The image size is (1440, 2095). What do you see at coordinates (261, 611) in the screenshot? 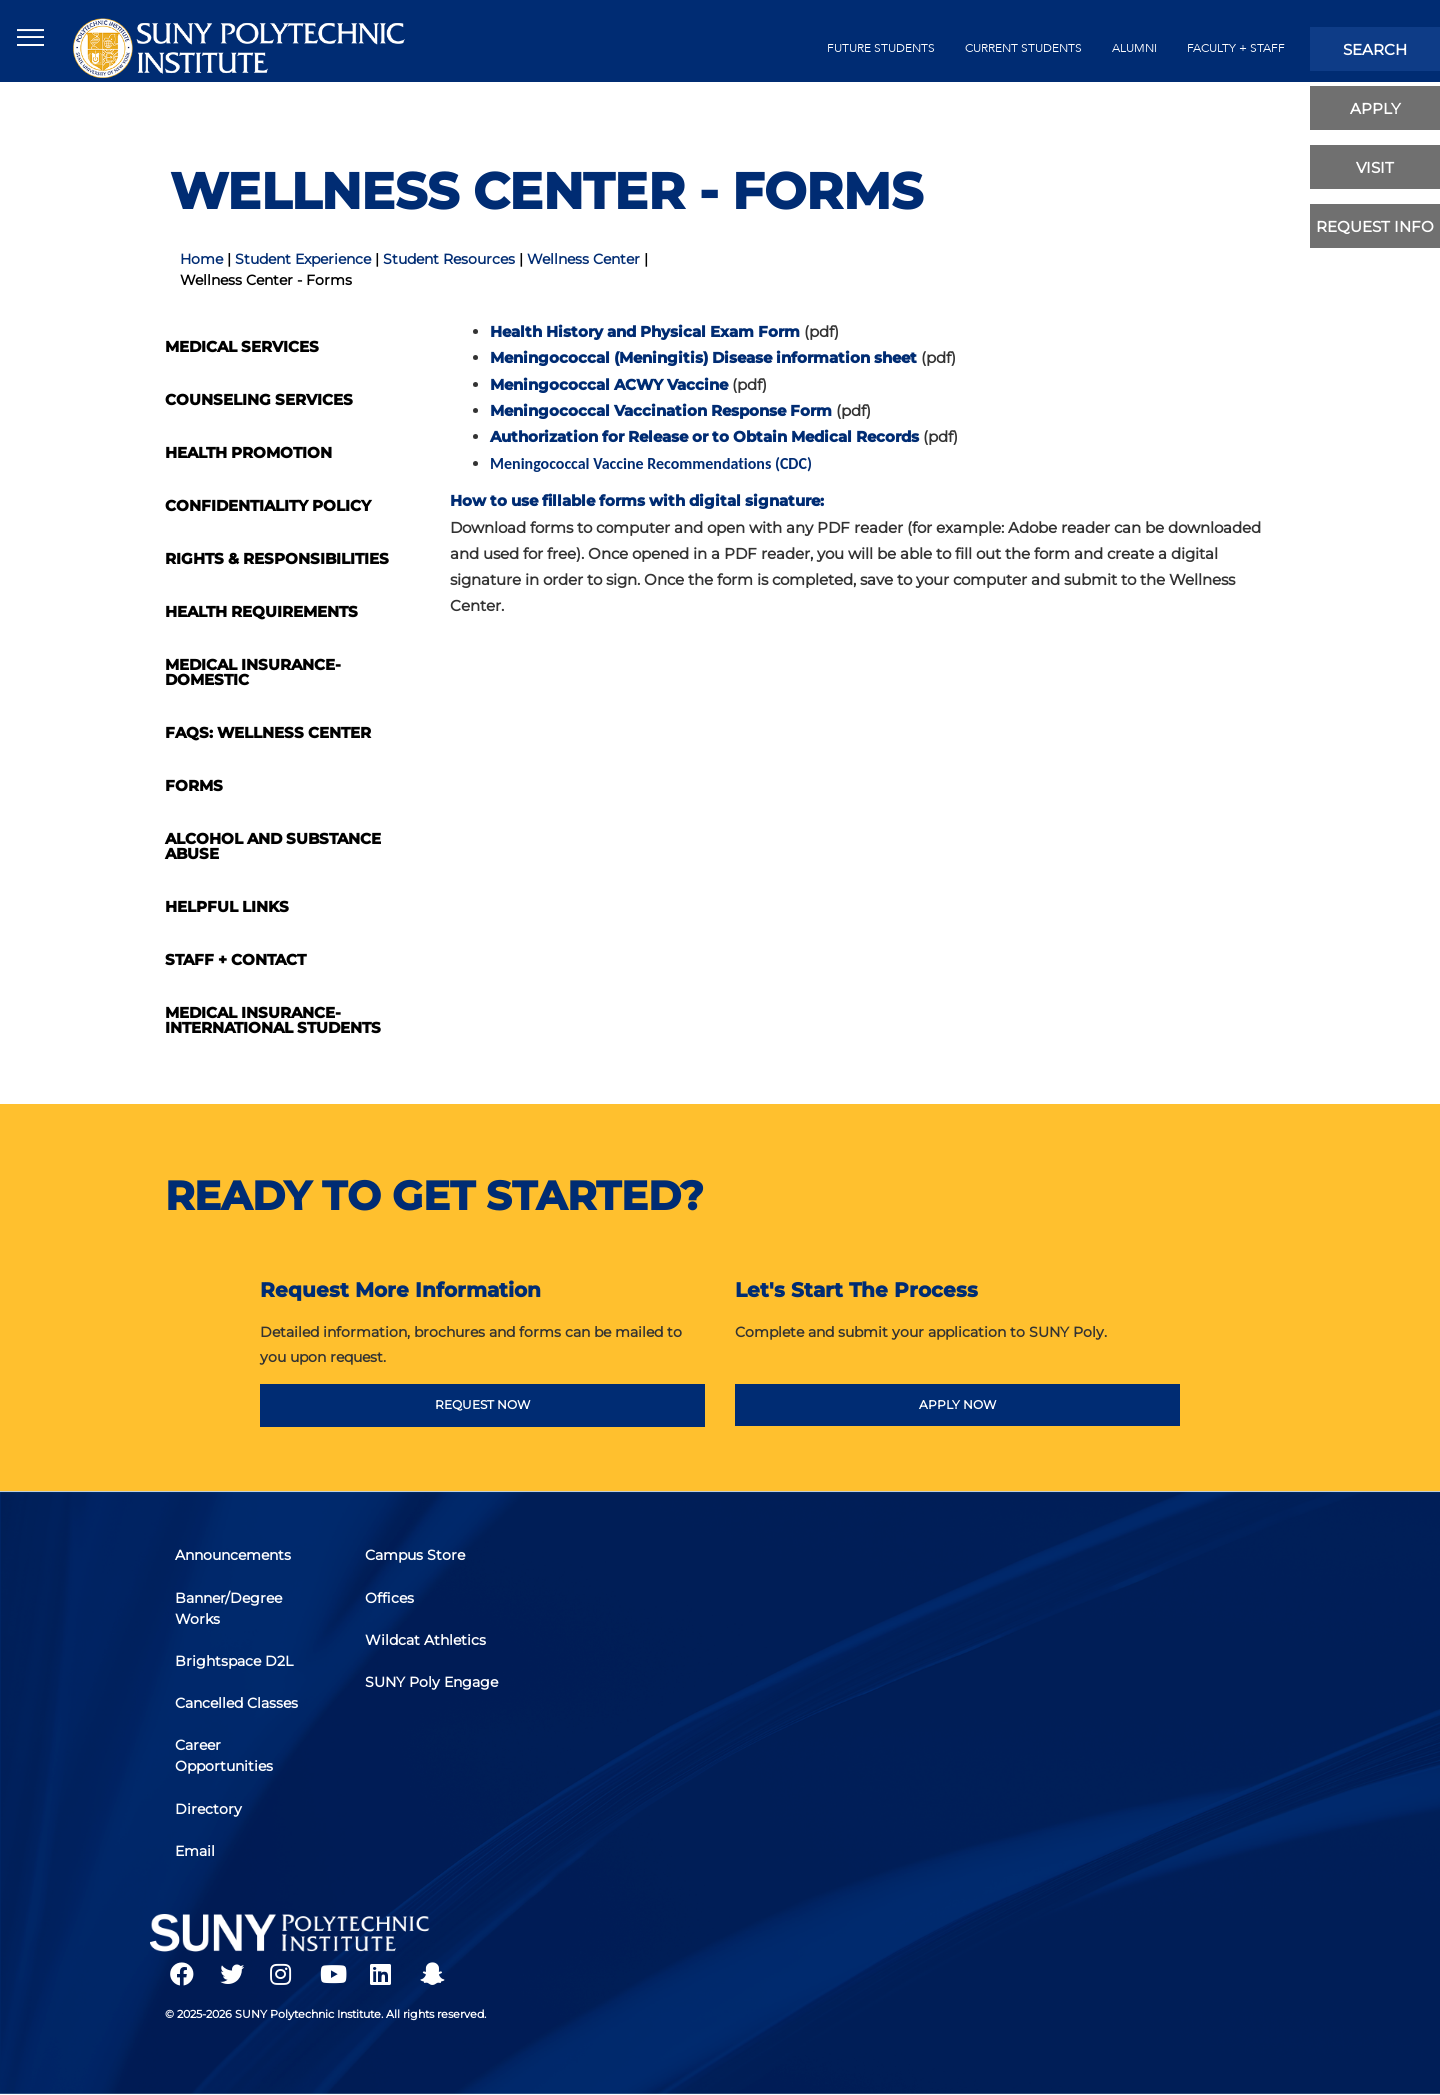
I see `Health Requirements` at bounding box center [261, 611].